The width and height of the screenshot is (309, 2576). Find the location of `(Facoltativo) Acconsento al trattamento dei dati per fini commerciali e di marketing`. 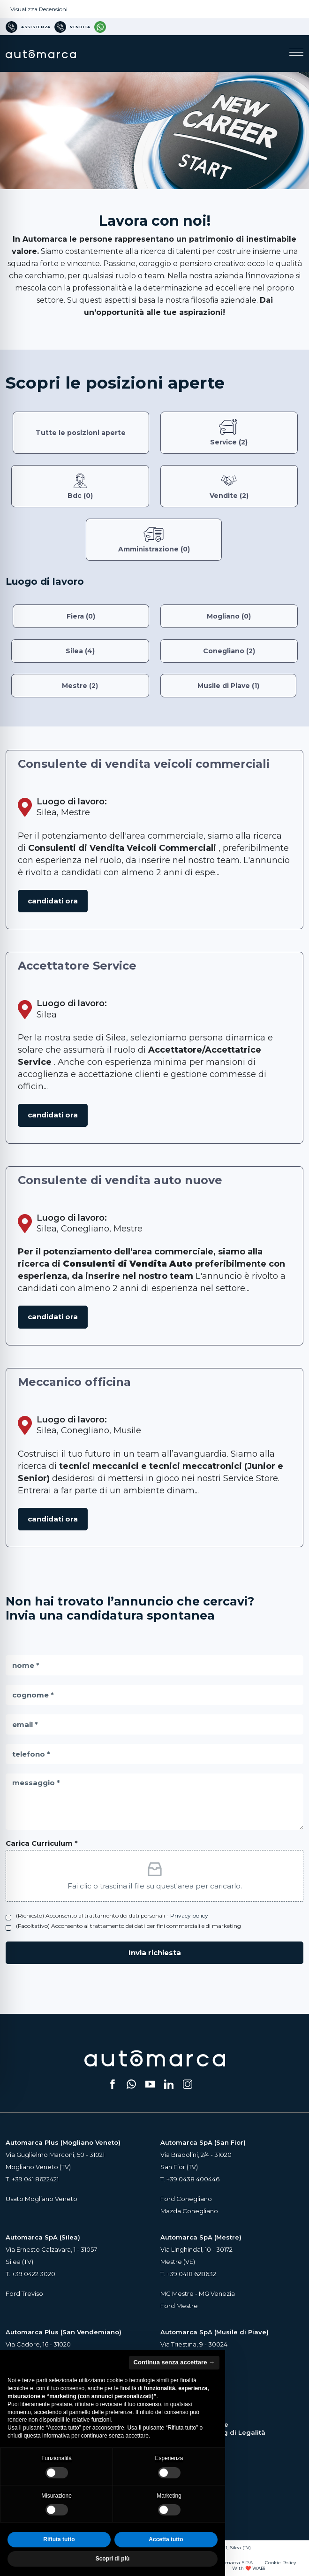

(Facoltativo) Acconsento al trattamento dei dati per fini commerciali e di marketing is located at coordinates (128, 1925).